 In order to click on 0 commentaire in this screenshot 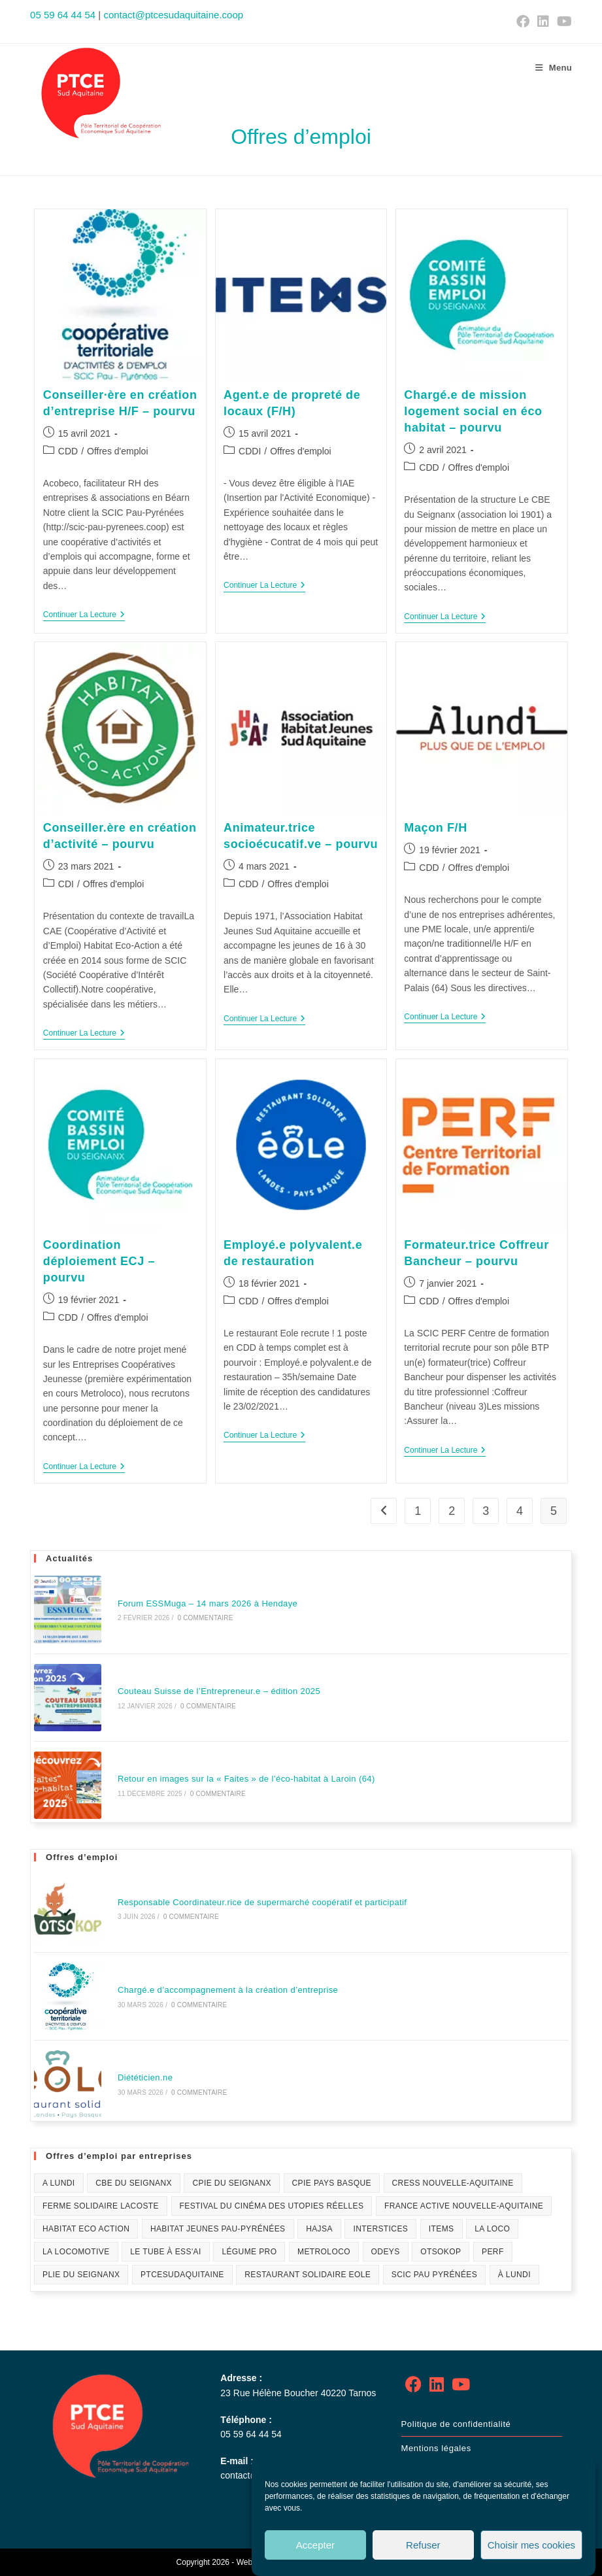, I will do `click(205, 1617)`.